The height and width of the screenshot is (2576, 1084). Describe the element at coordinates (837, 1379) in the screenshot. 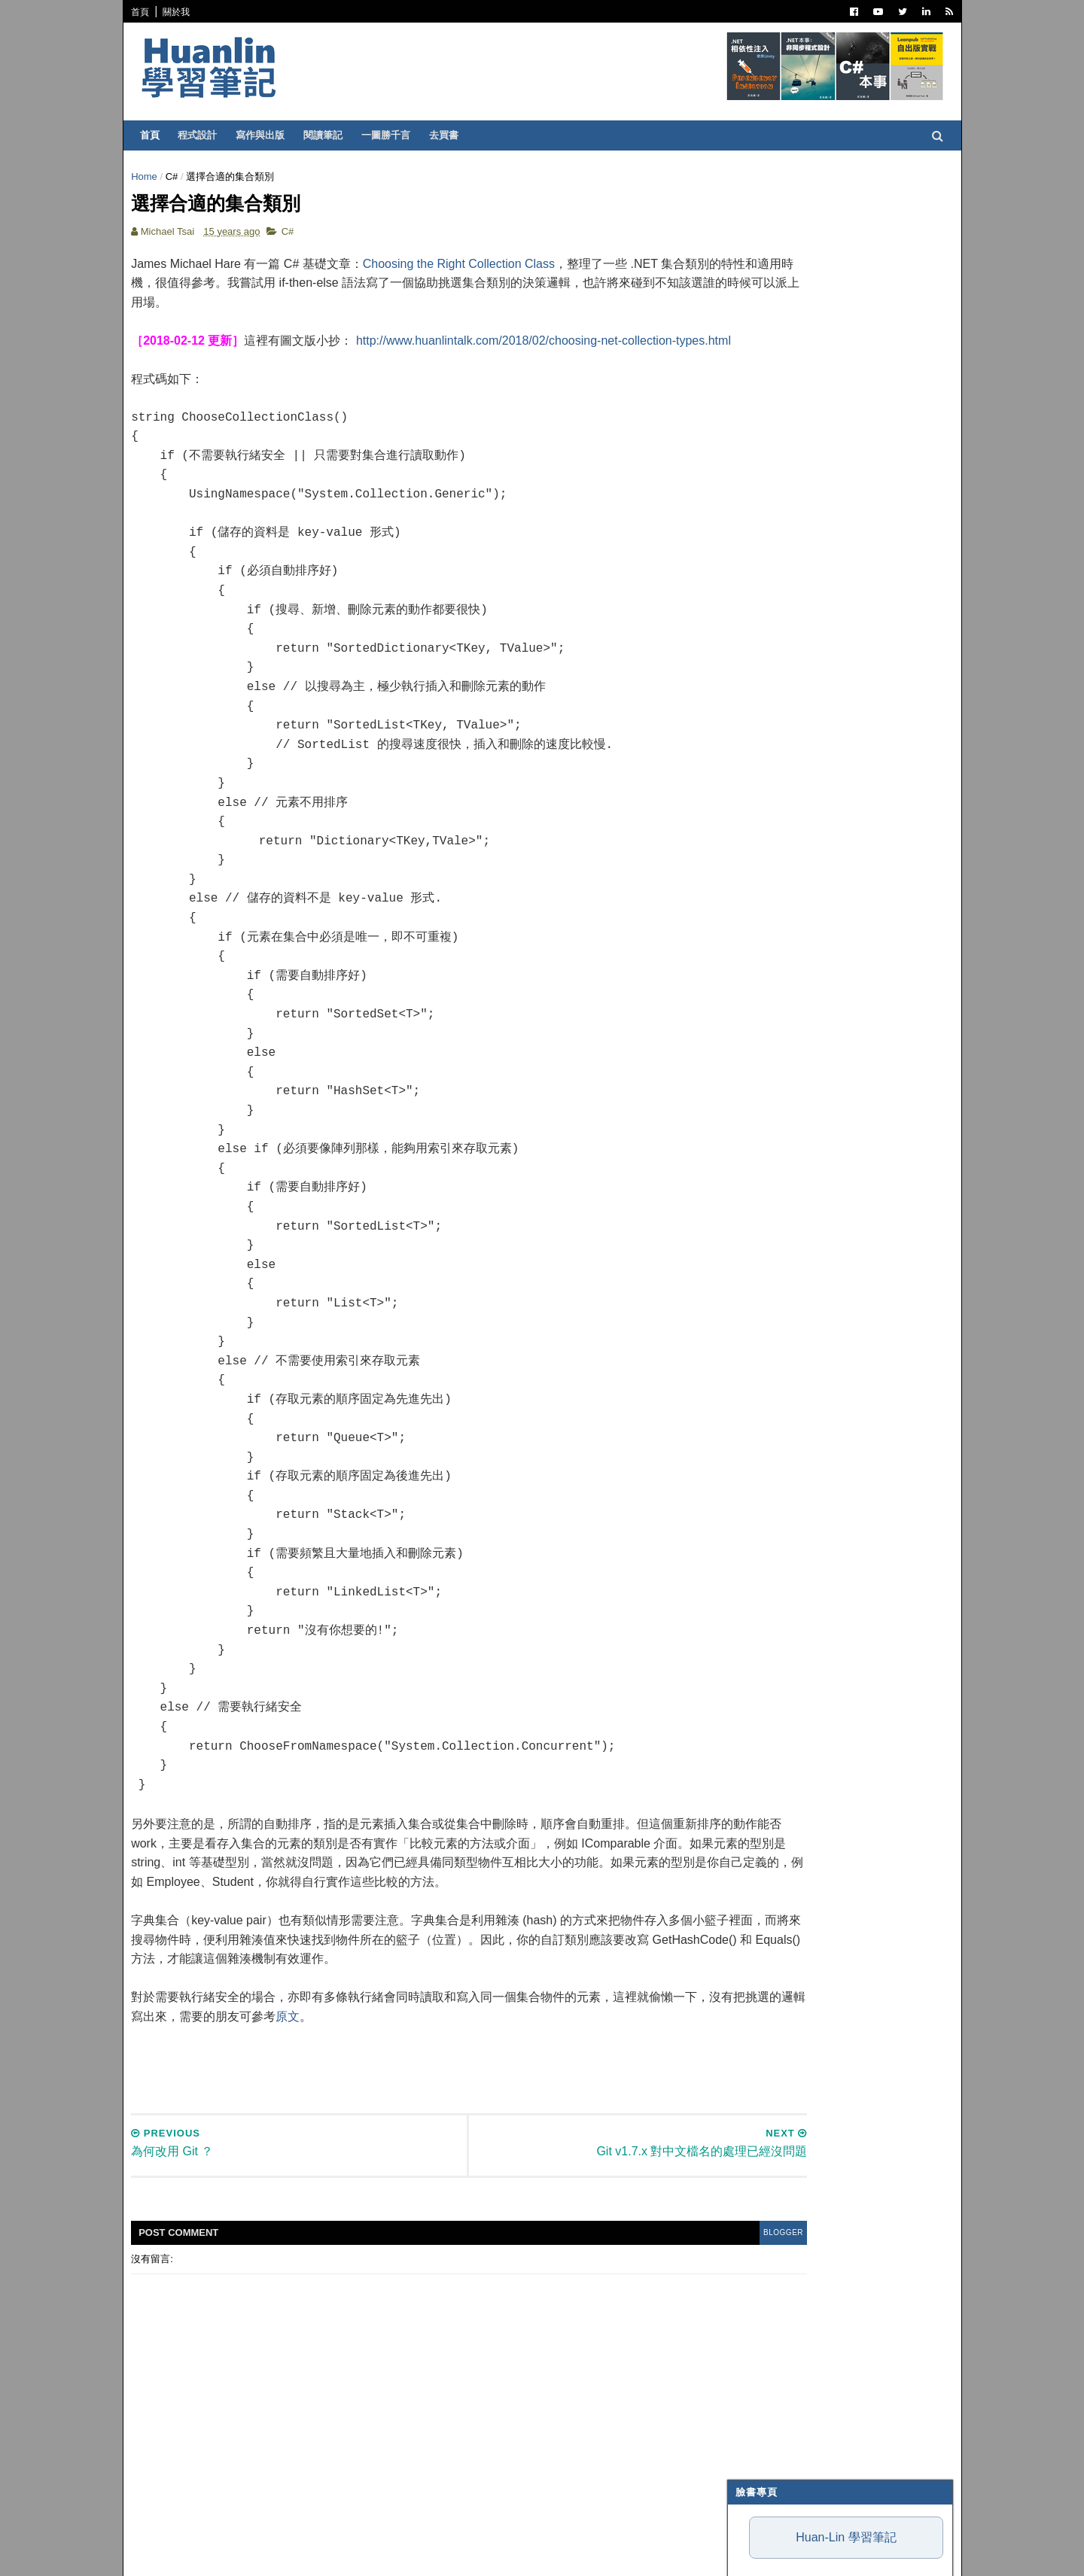

I see `Git v1.7.x 對中文檔名的處理已經沒問題` at that location.